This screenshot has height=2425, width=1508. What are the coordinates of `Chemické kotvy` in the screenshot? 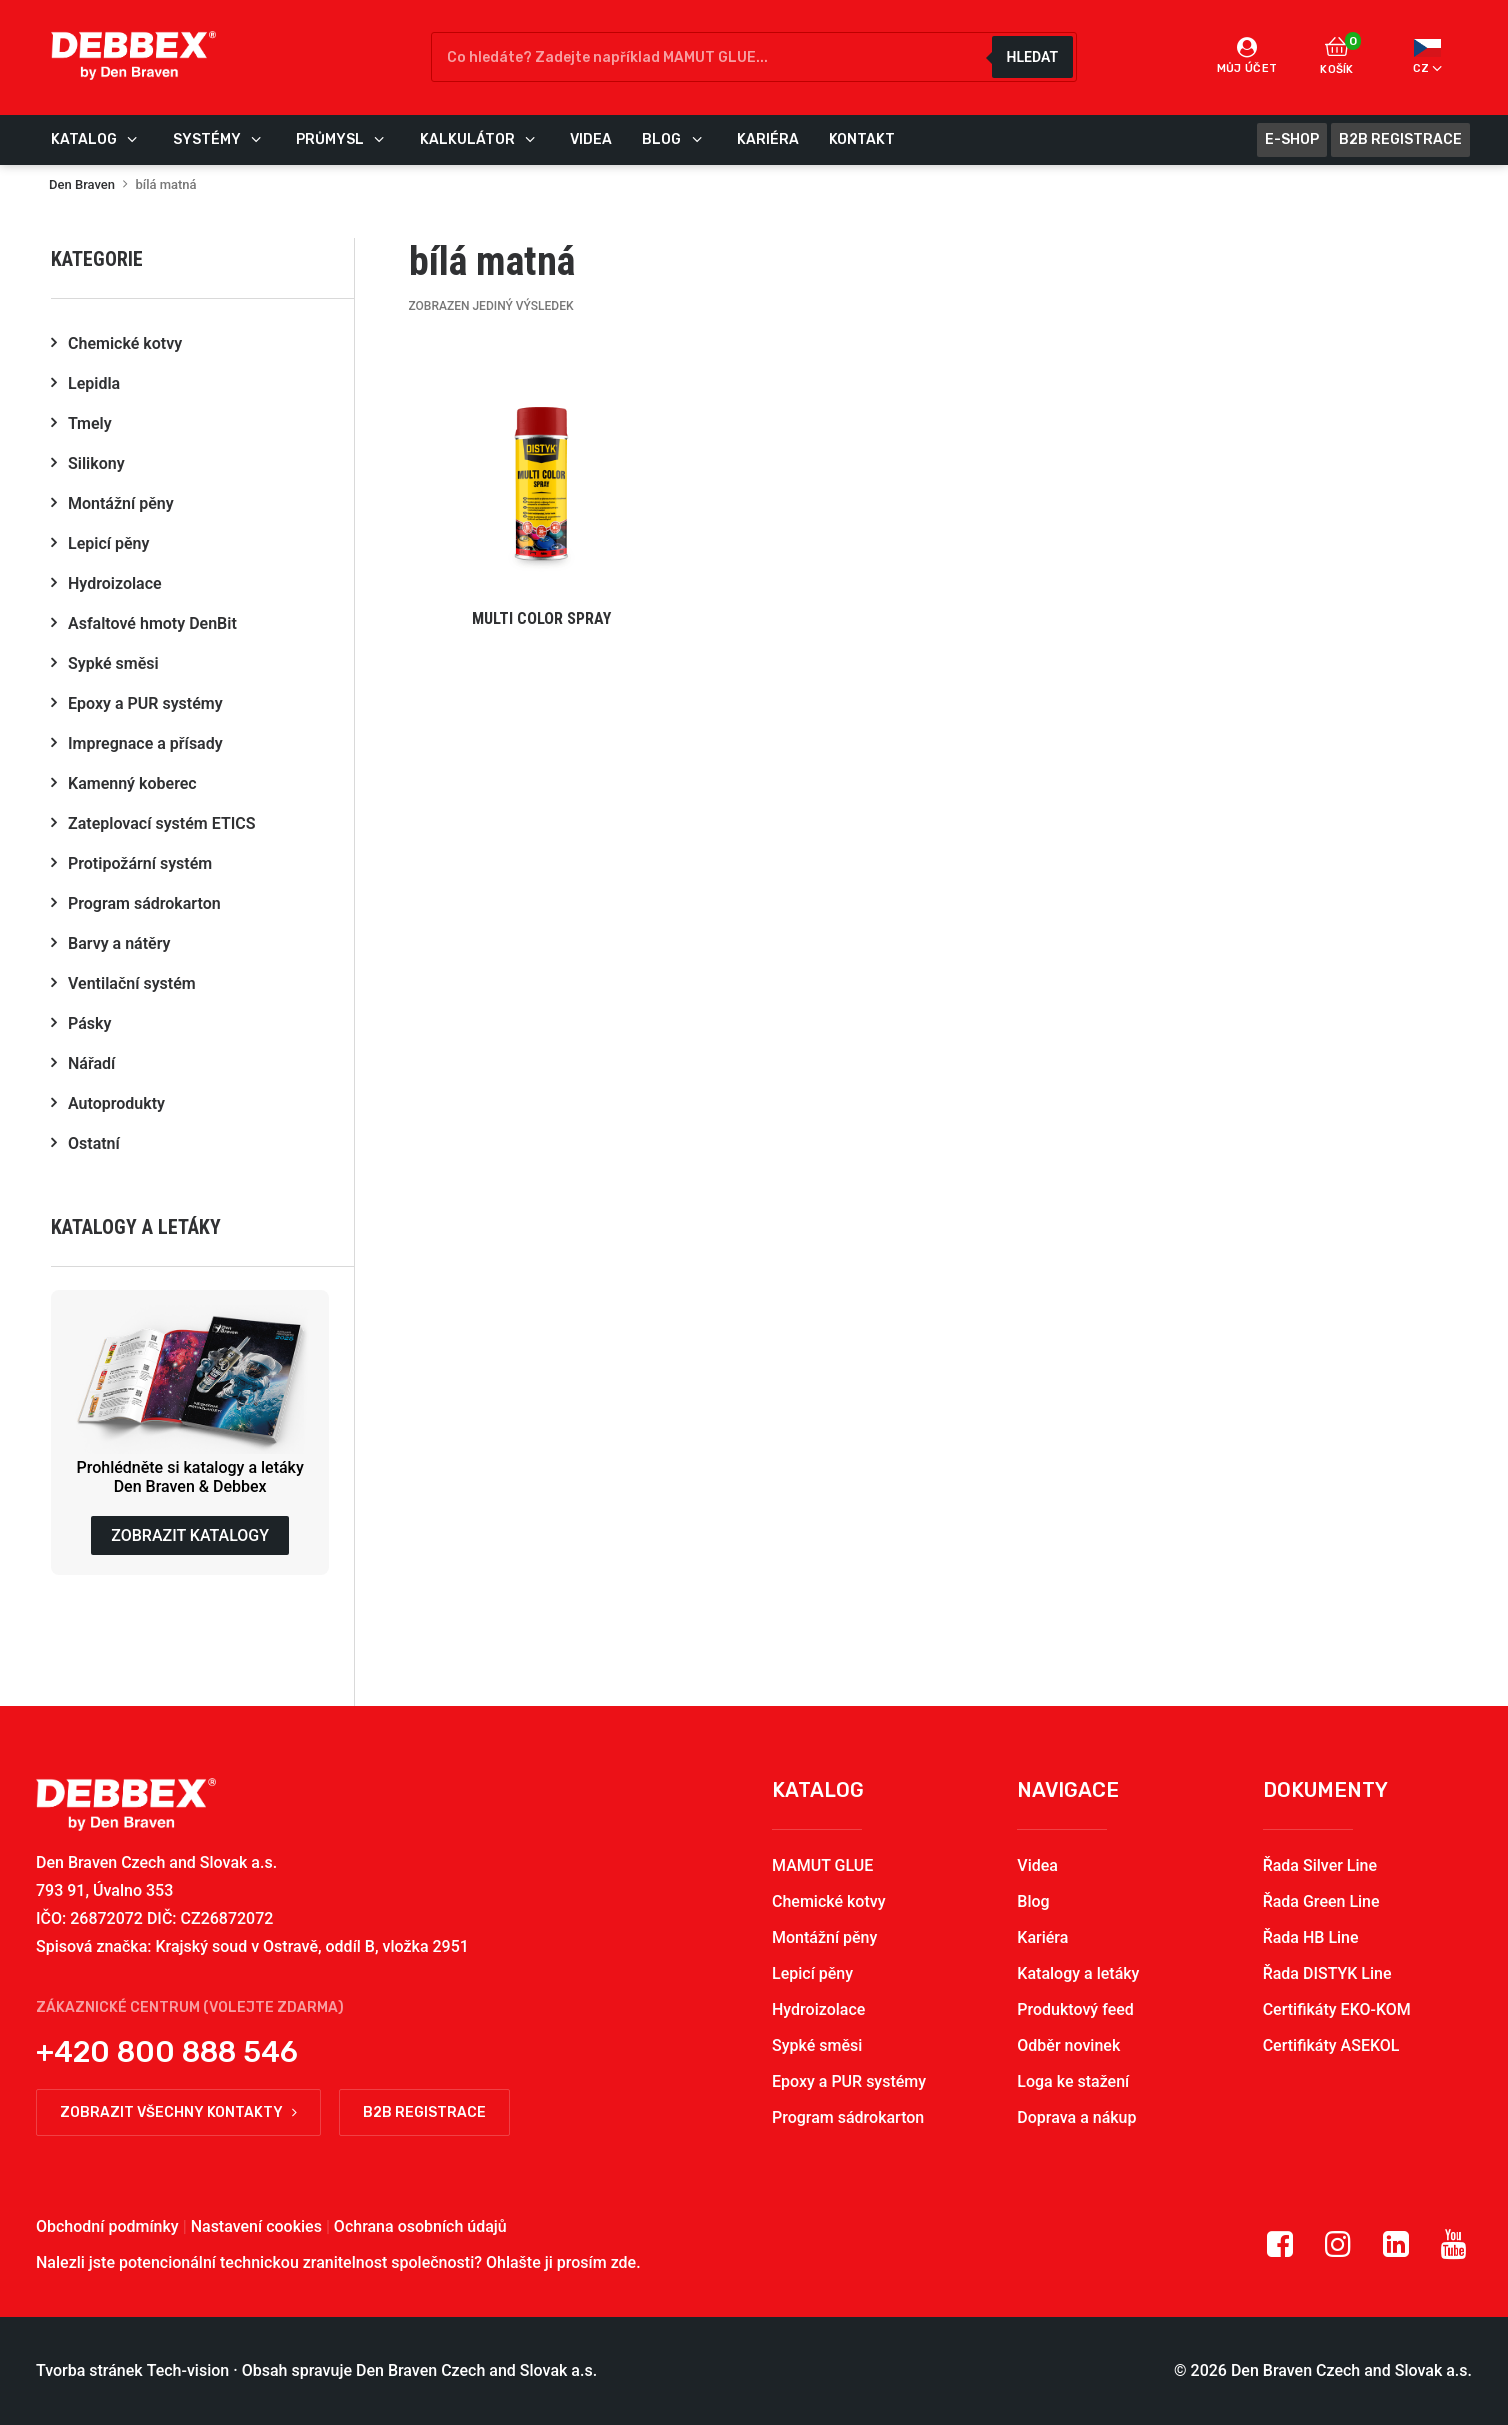 It's located at (829, 1901).